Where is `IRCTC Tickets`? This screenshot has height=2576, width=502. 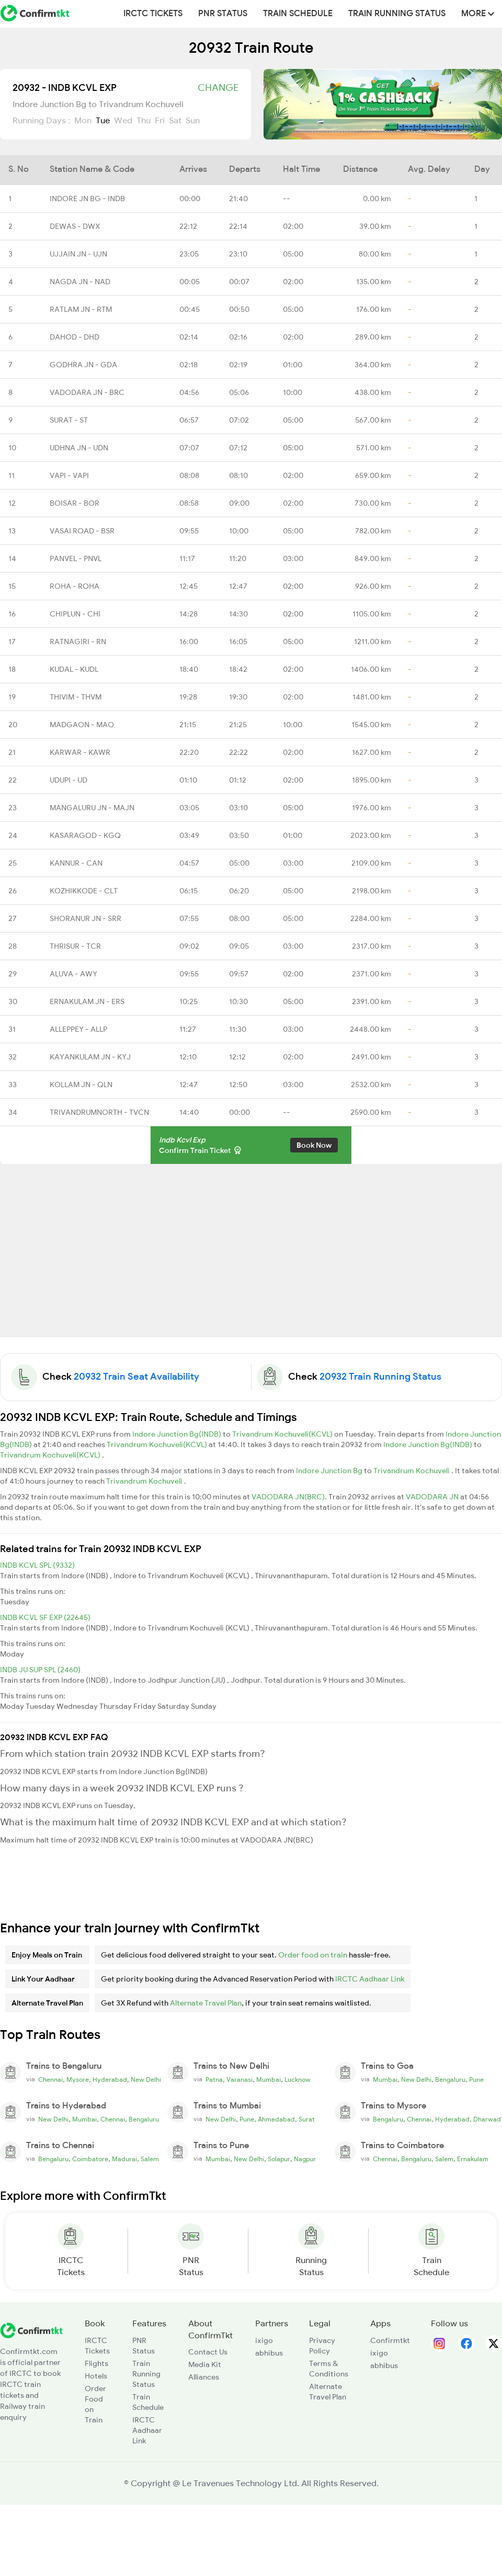 IRCTC Tickets is located at coordinates (152, 13).